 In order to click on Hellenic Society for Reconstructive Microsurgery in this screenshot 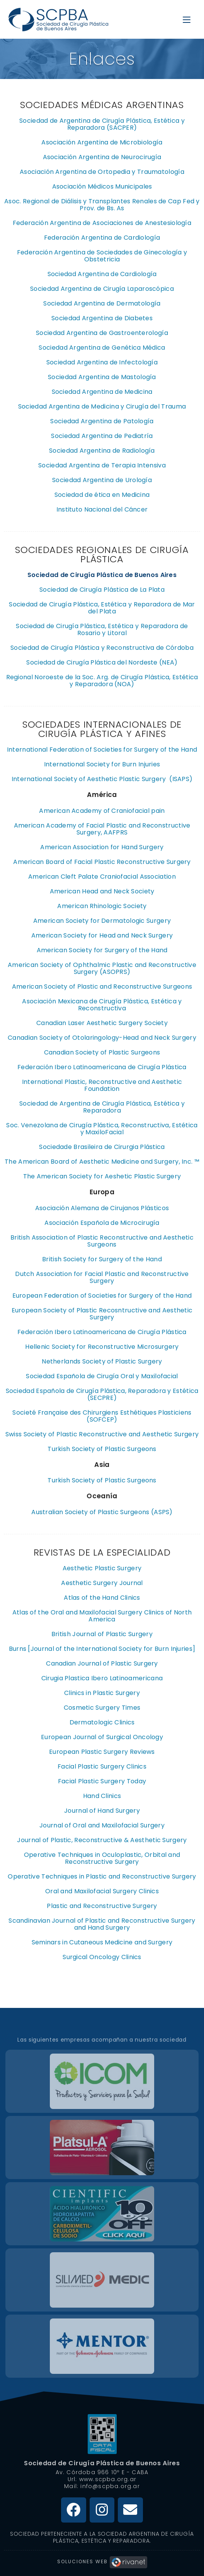, I will do `click(101, 1346)`.